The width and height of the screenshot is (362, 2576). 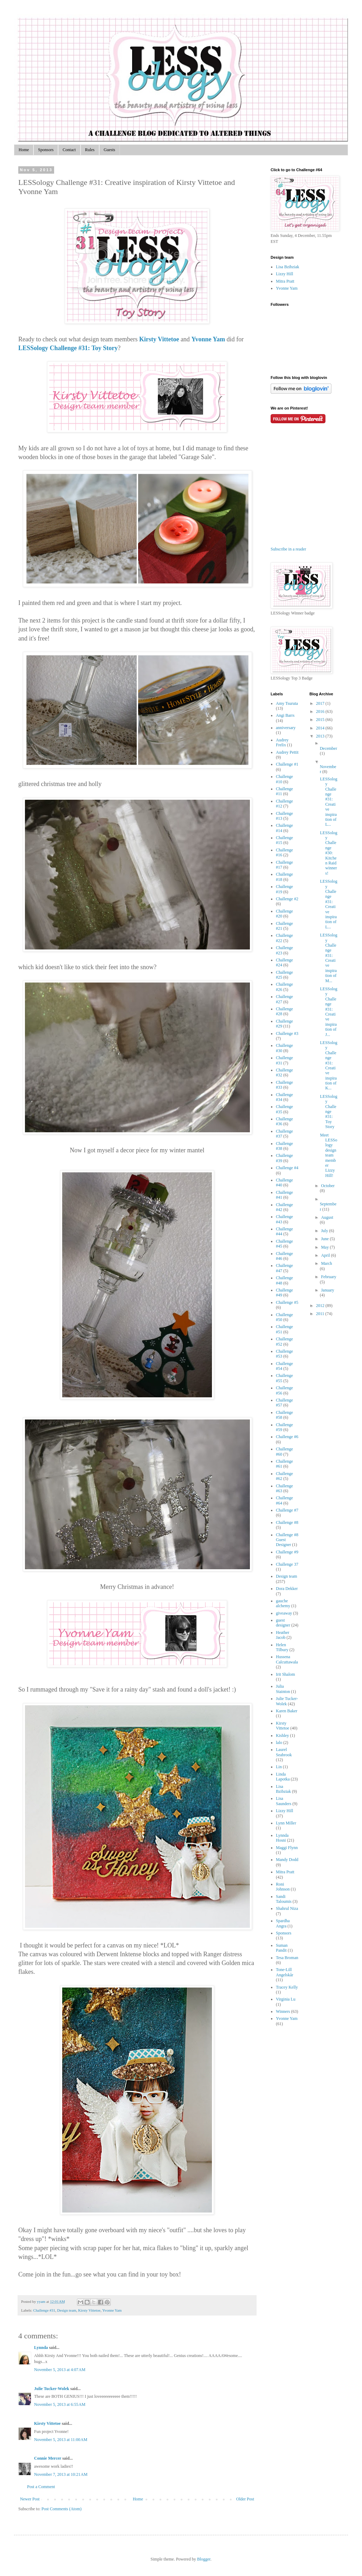 I want to click on Linda Lapotka, so click(x=283, y=1777).